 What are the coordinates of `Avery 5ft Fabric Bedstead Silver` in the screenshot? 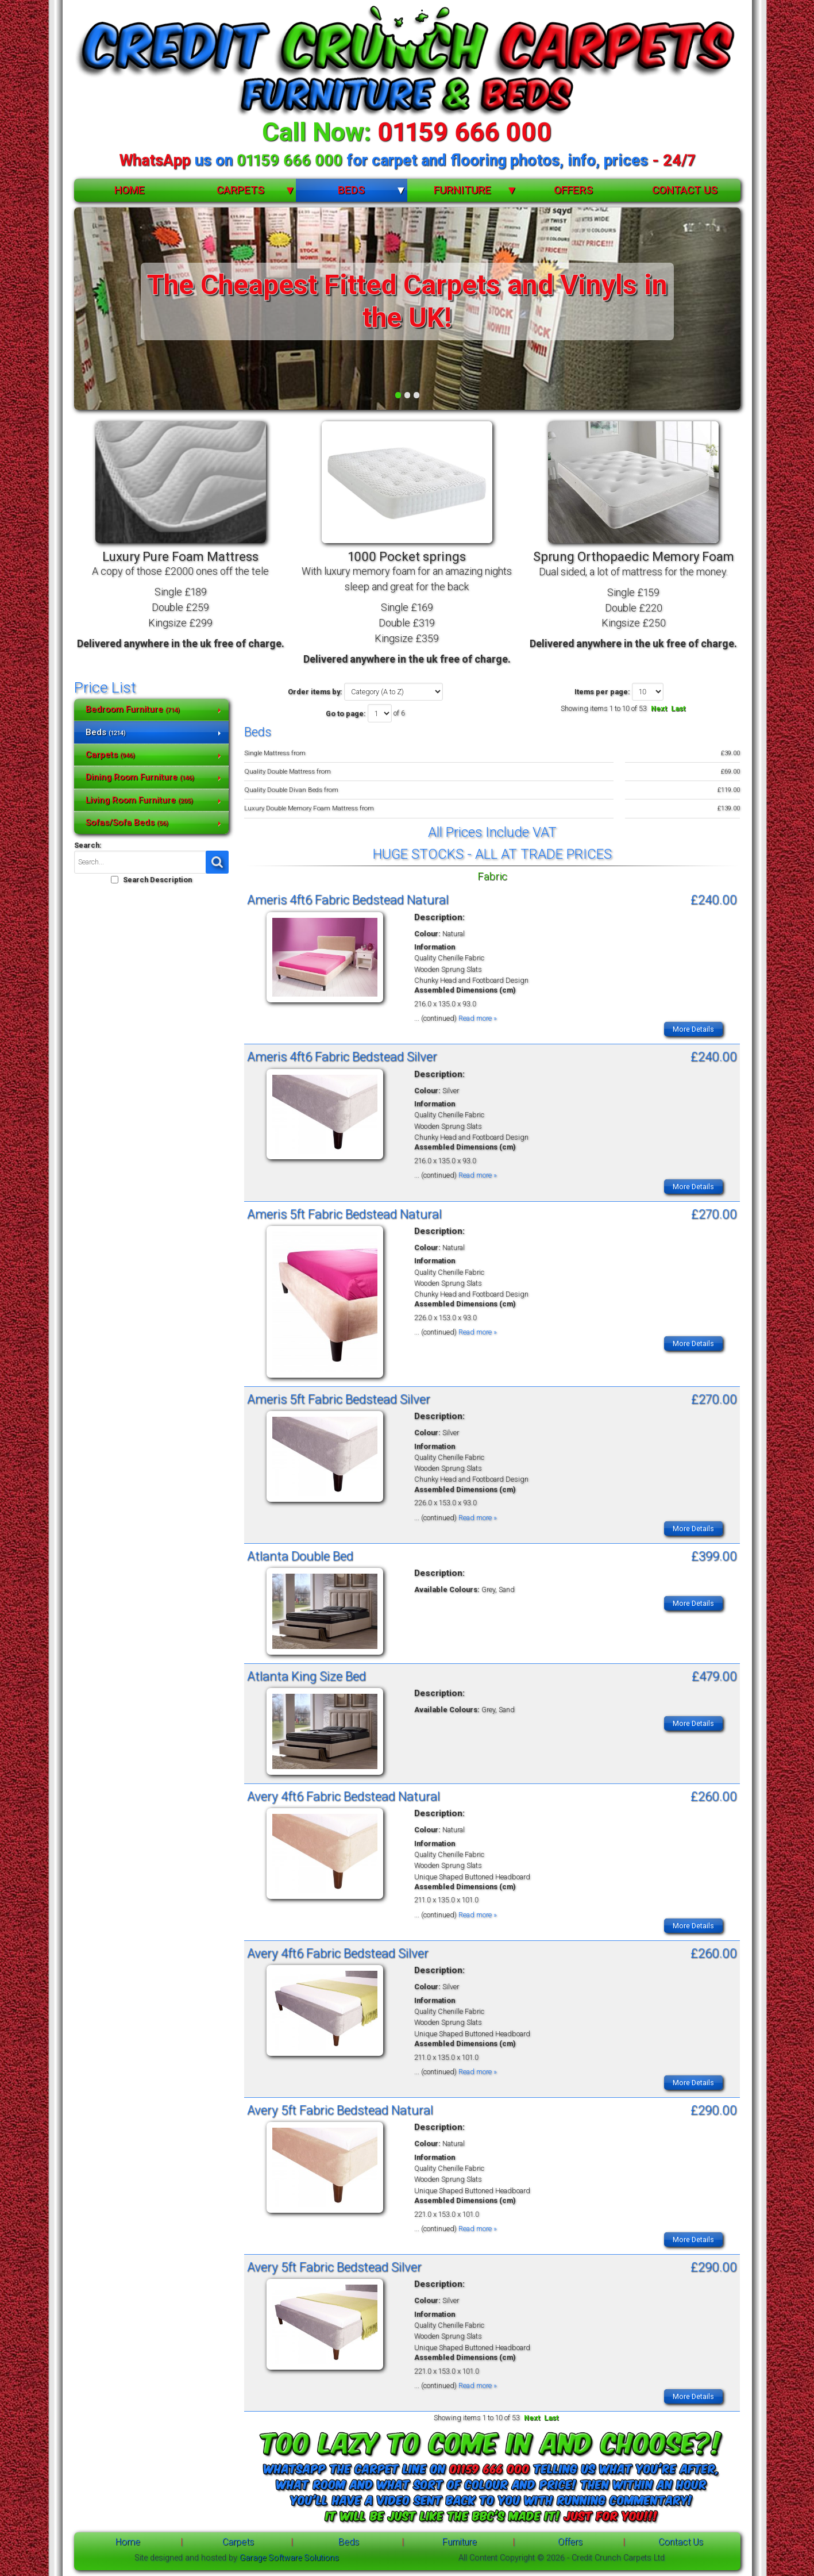 It's located at (334, 2266).